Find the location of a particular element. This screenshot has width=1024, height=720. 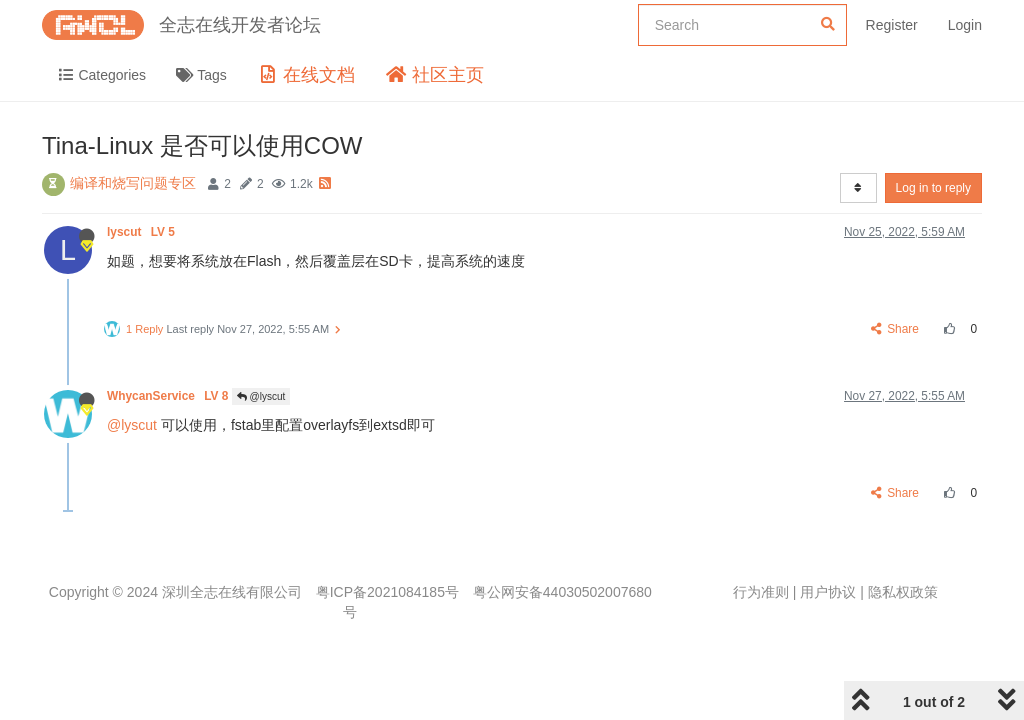

用户协议 is located at coordinates (828, 592).